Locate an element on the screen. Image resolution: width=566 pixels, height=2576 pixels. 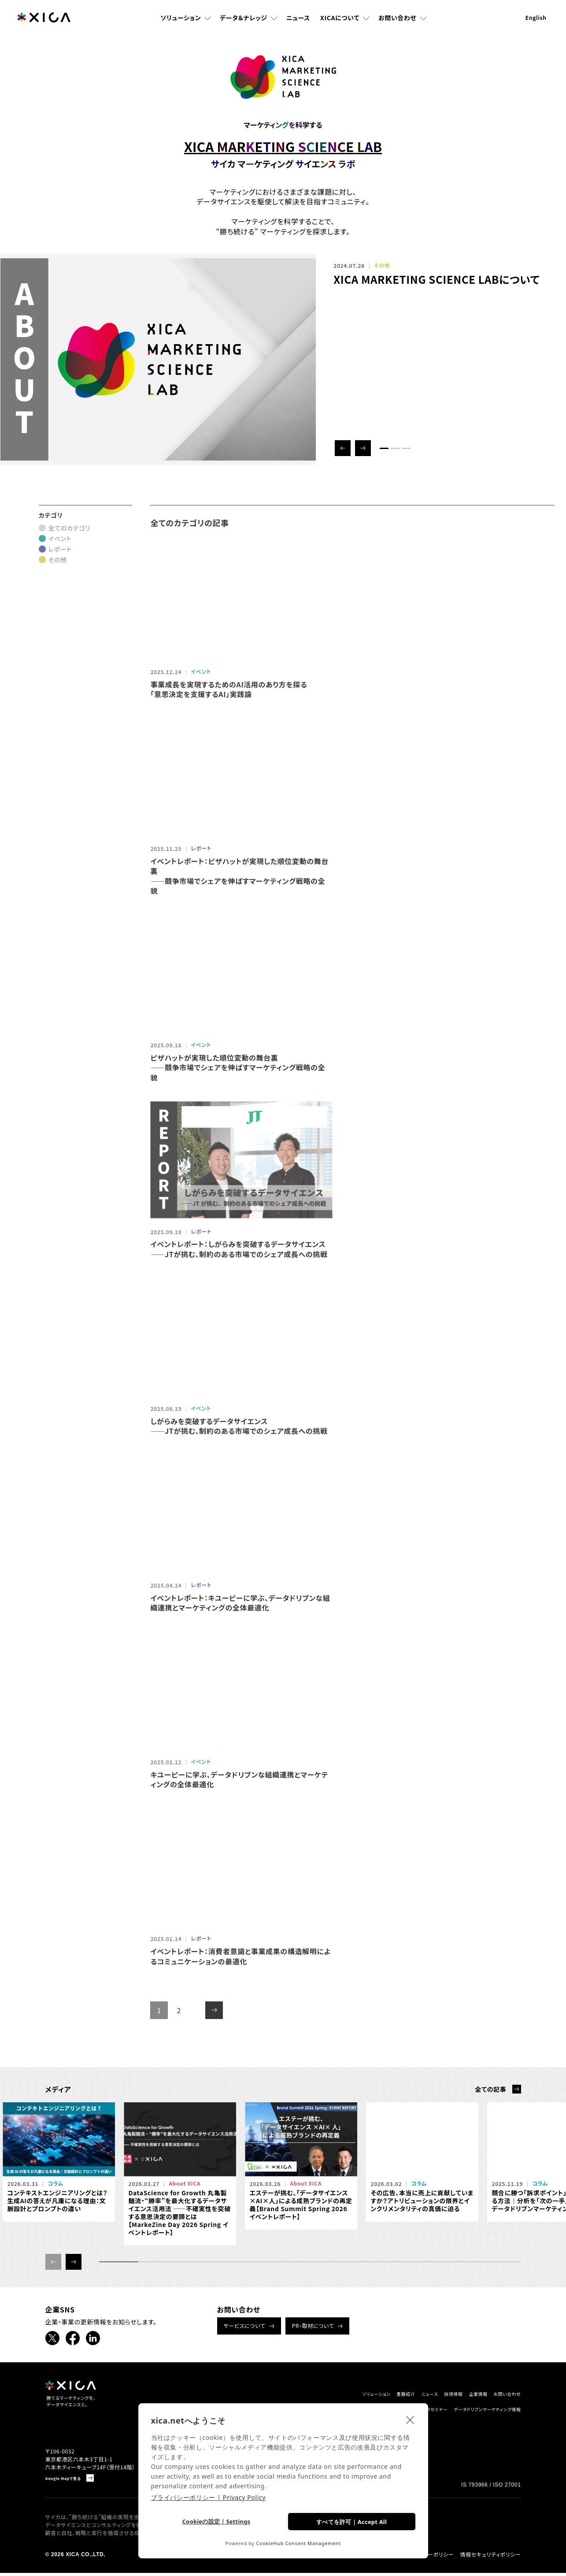
XICAについて is located at coordinates (339, 24).